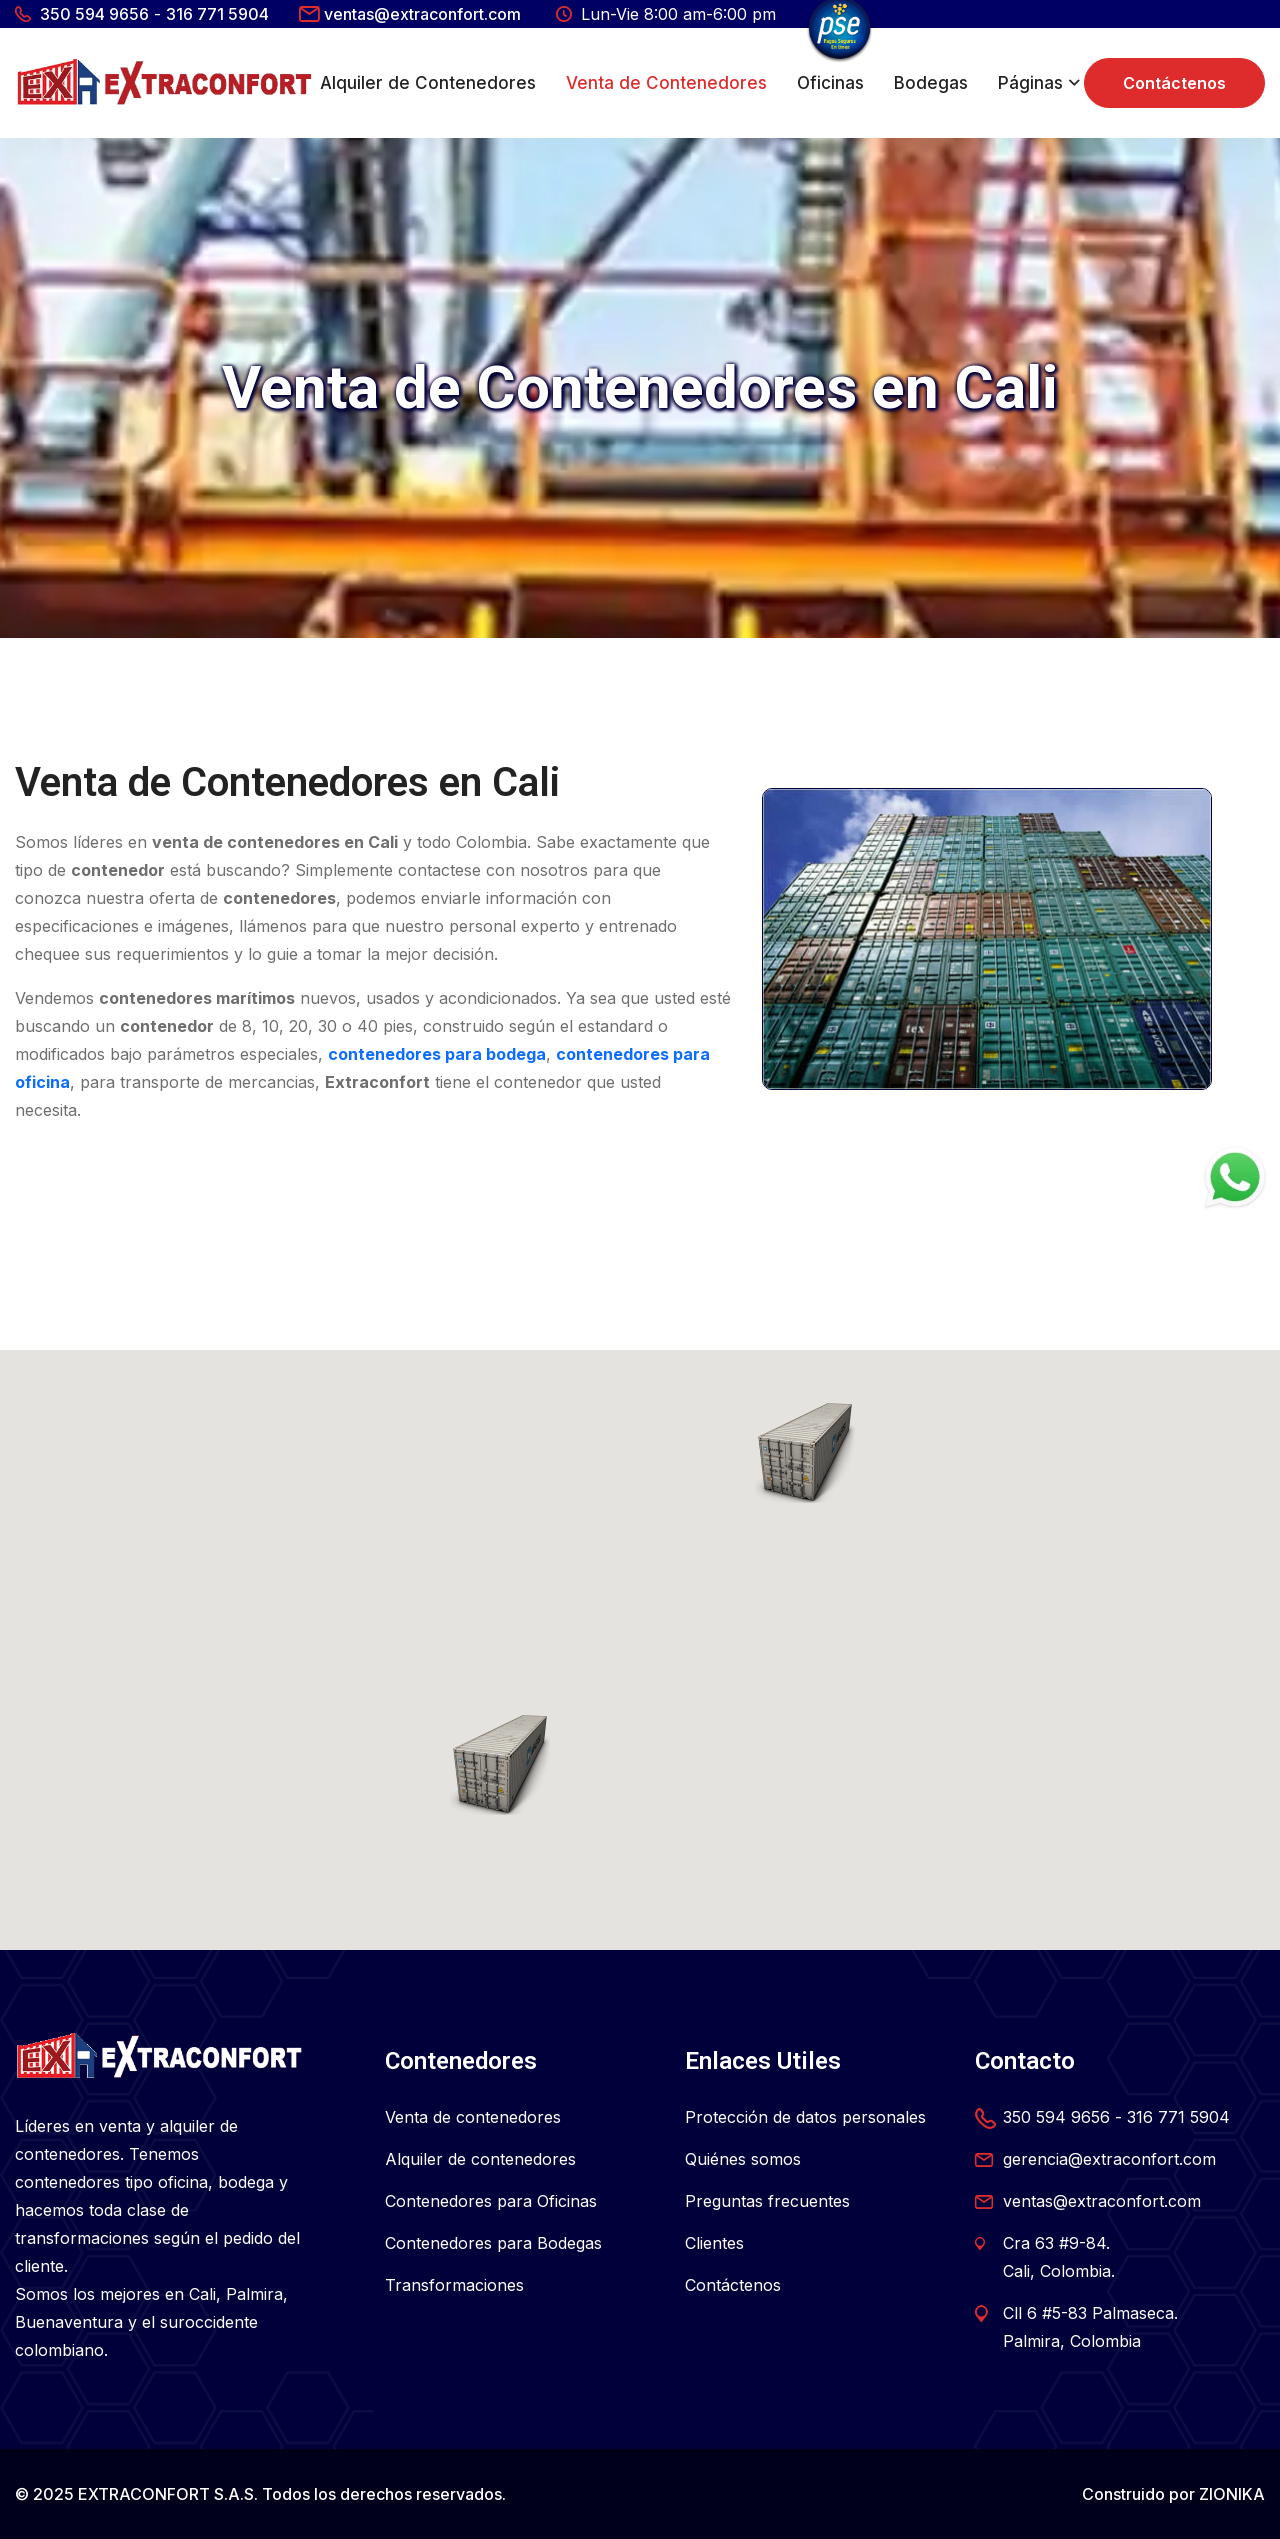  I want to click on Venta de Contenedores, so click(666, 83).